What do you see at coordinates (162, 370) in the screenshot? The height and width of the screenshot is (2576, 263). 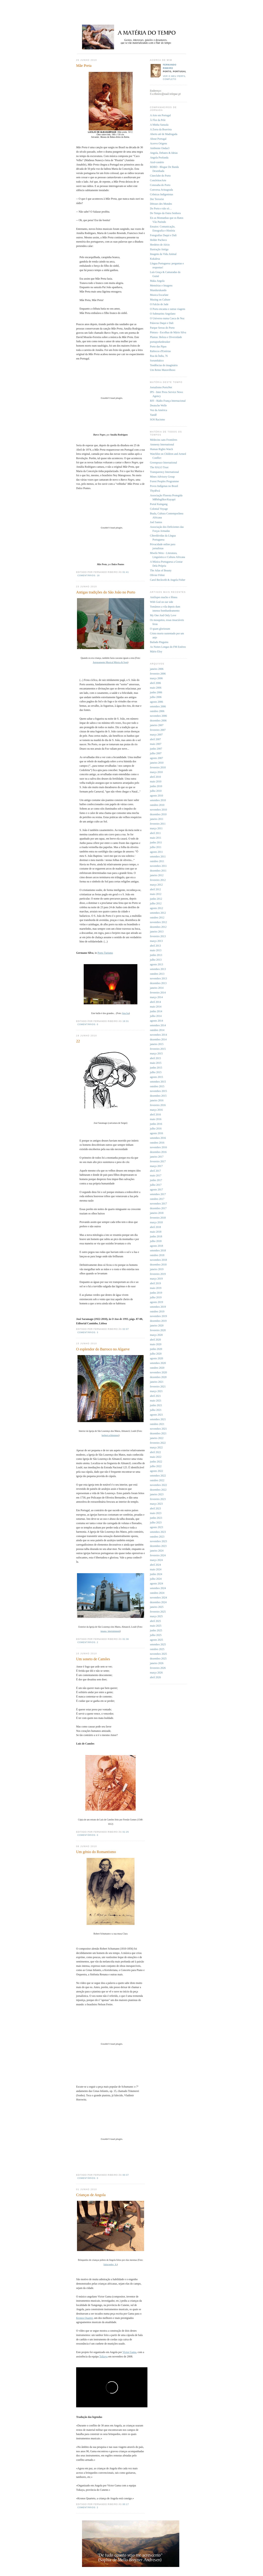 I see `Um Reino Maravilhoso` at bounding box center [162, 370].